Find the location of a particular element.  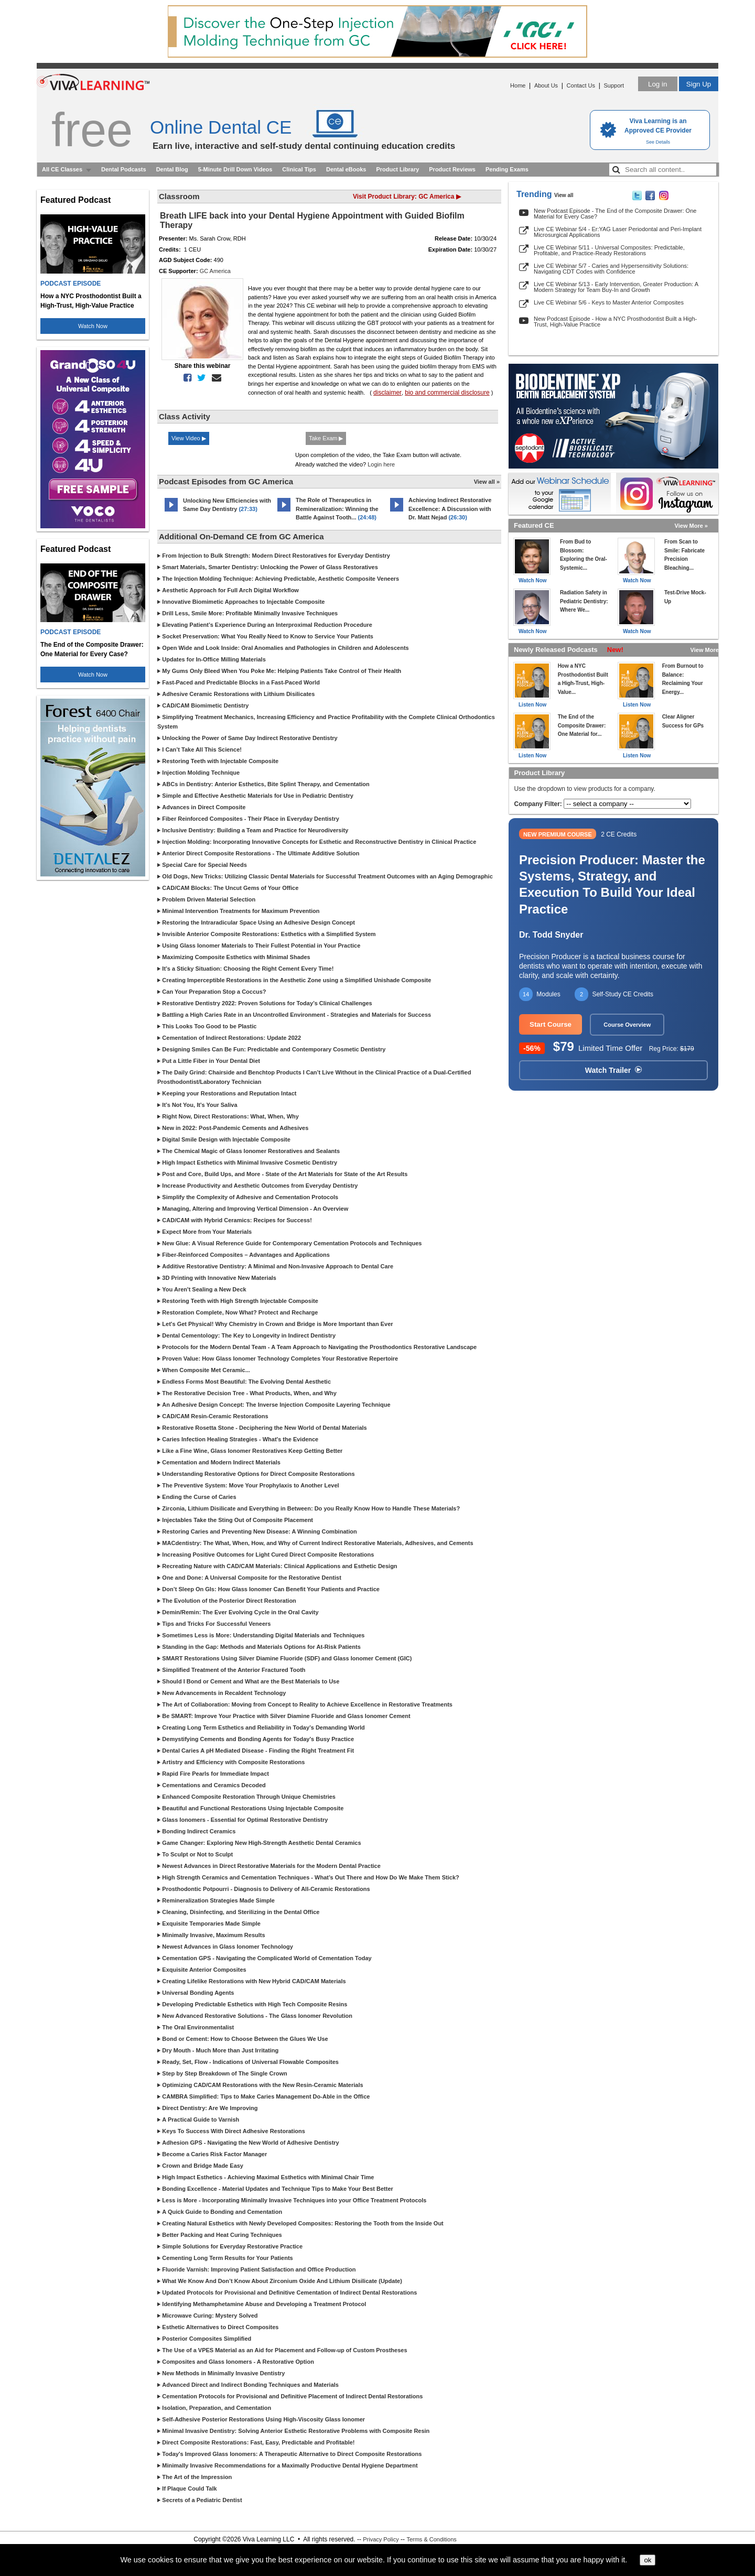

5-Minute Drill Down Videos is located at coordinates (235, 169).